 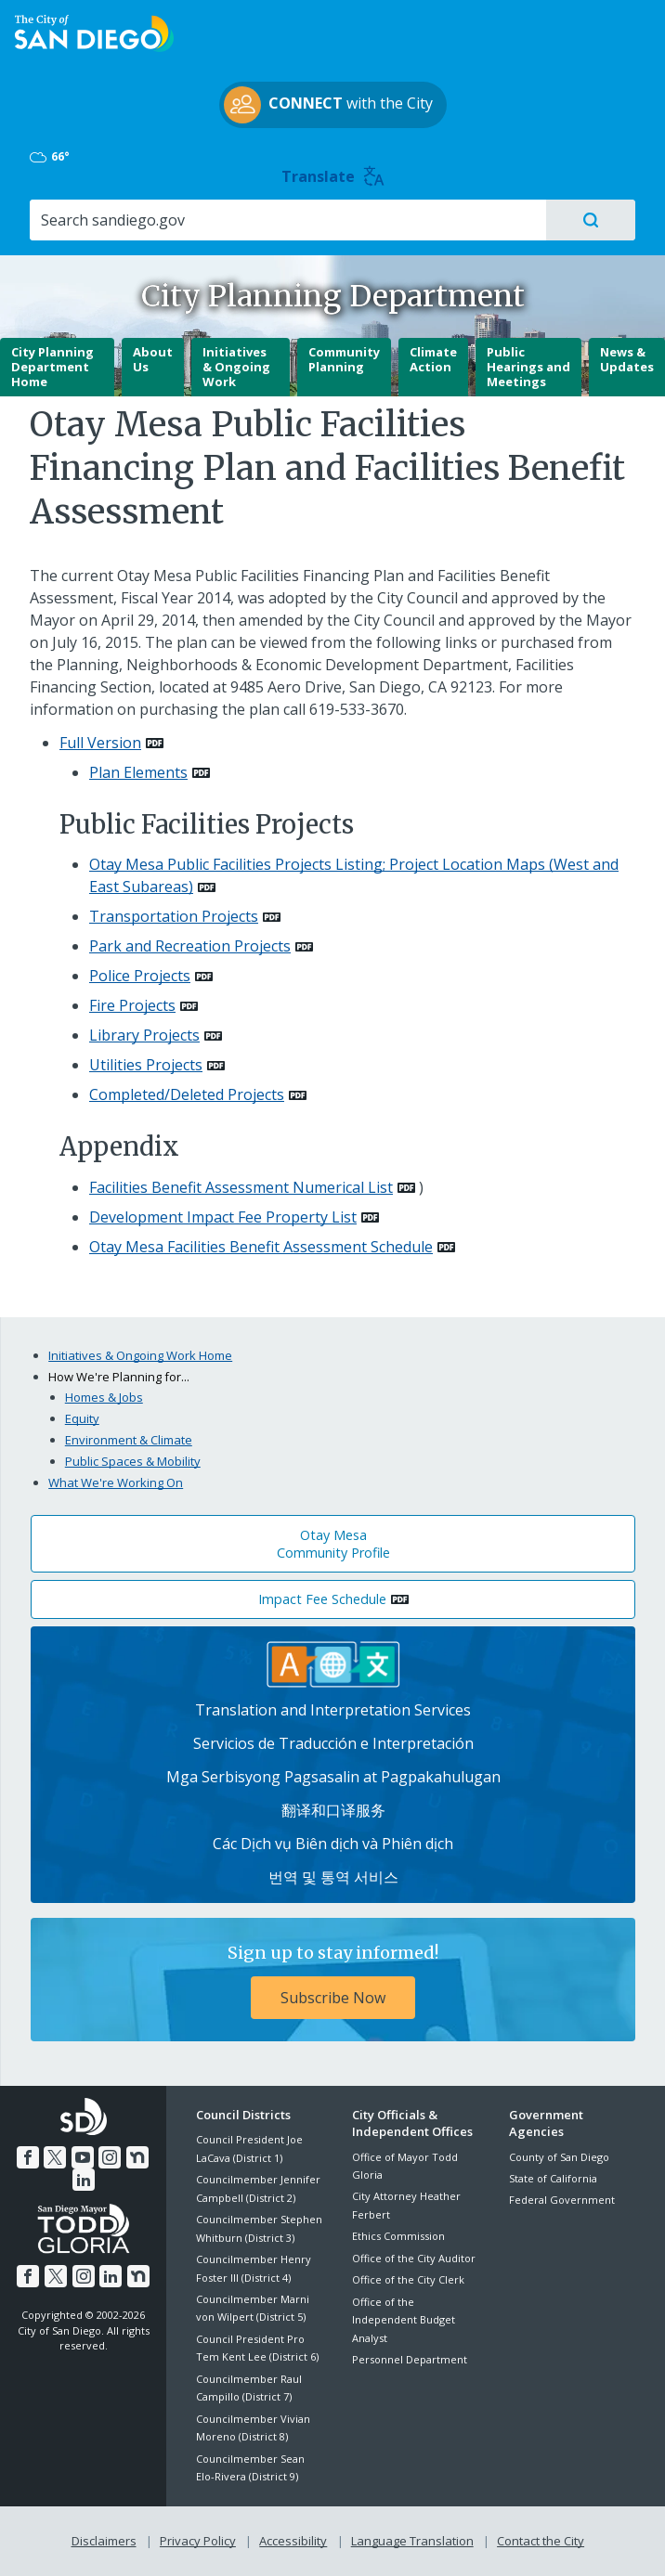 I want to click on County of San Diego, so click(x=559, y=2157).